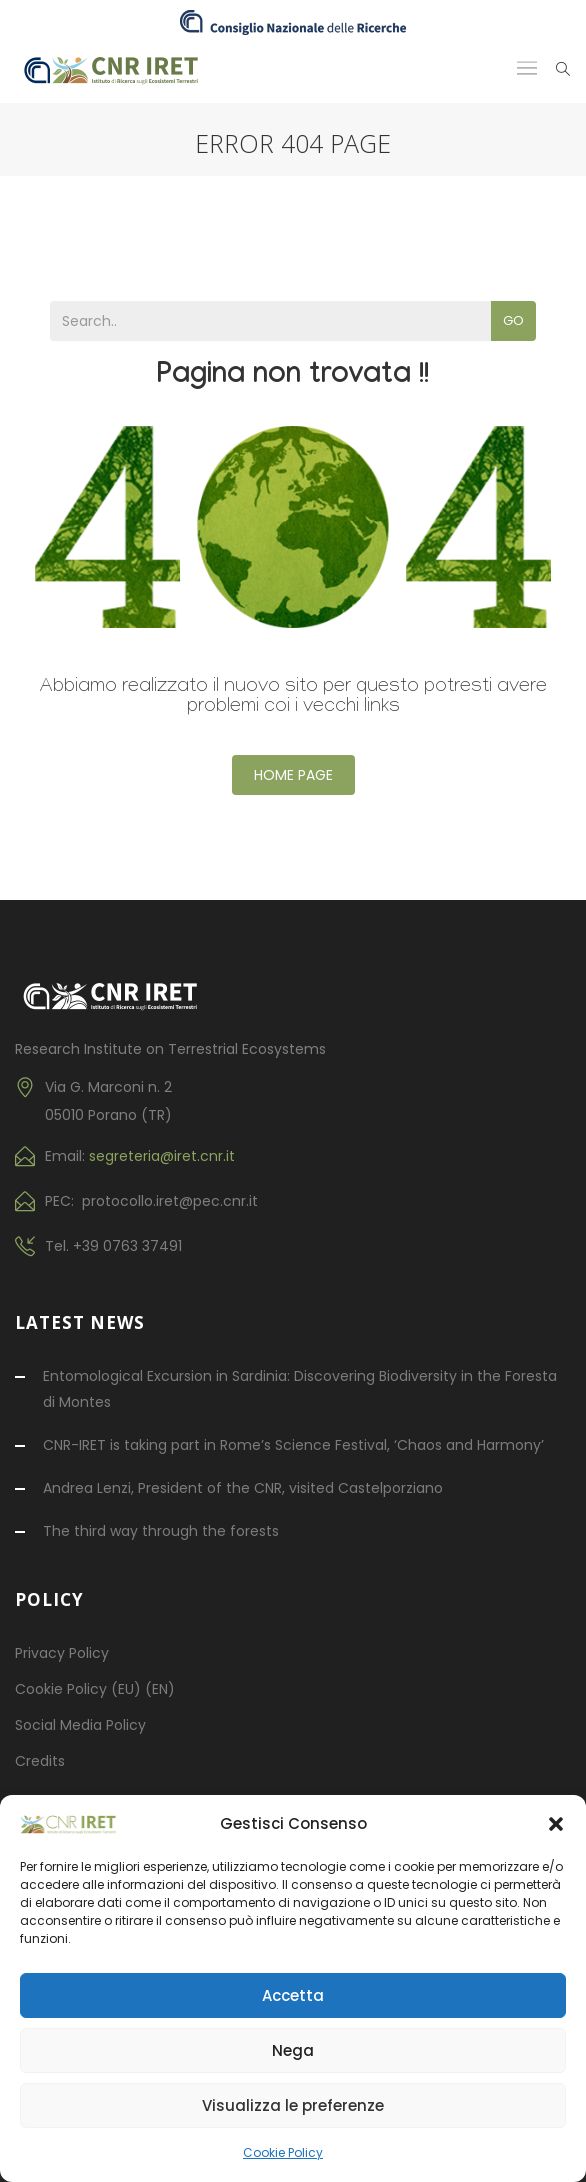  I want to click on CNR-IRET is taking part in Rome’s Science Festival, ‘Chaos and Harmony’, so click(293, 1445).